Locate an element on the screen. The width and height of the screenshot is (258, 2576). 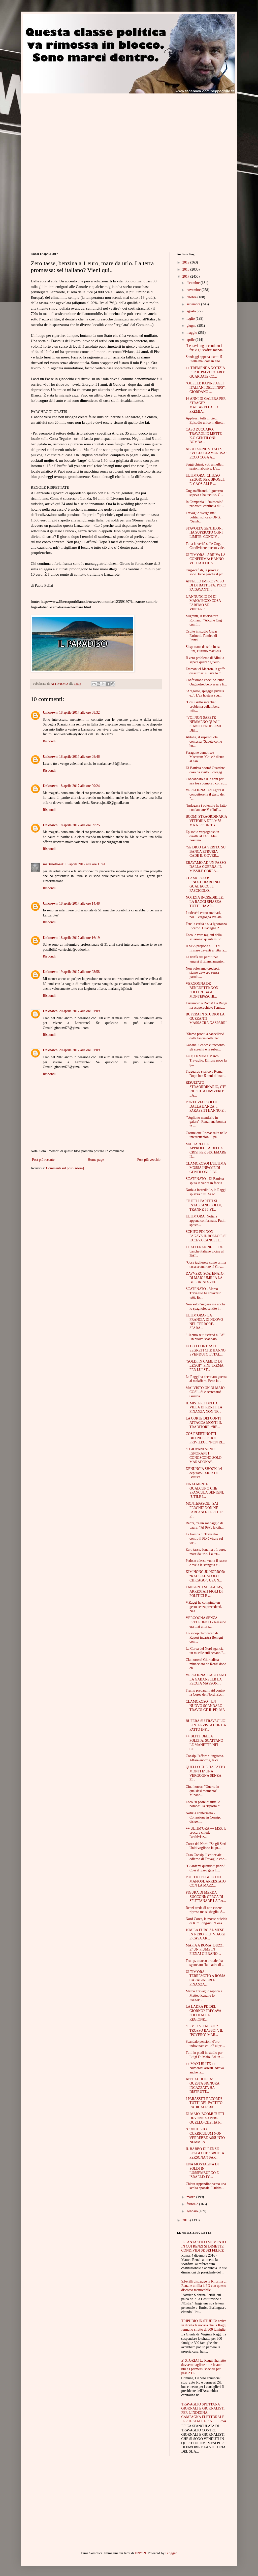
CASO ZUCCARO, TRAVAGLIO METTE K.O GENTILONI: BOMBA... is located at coordinates (204, 435).